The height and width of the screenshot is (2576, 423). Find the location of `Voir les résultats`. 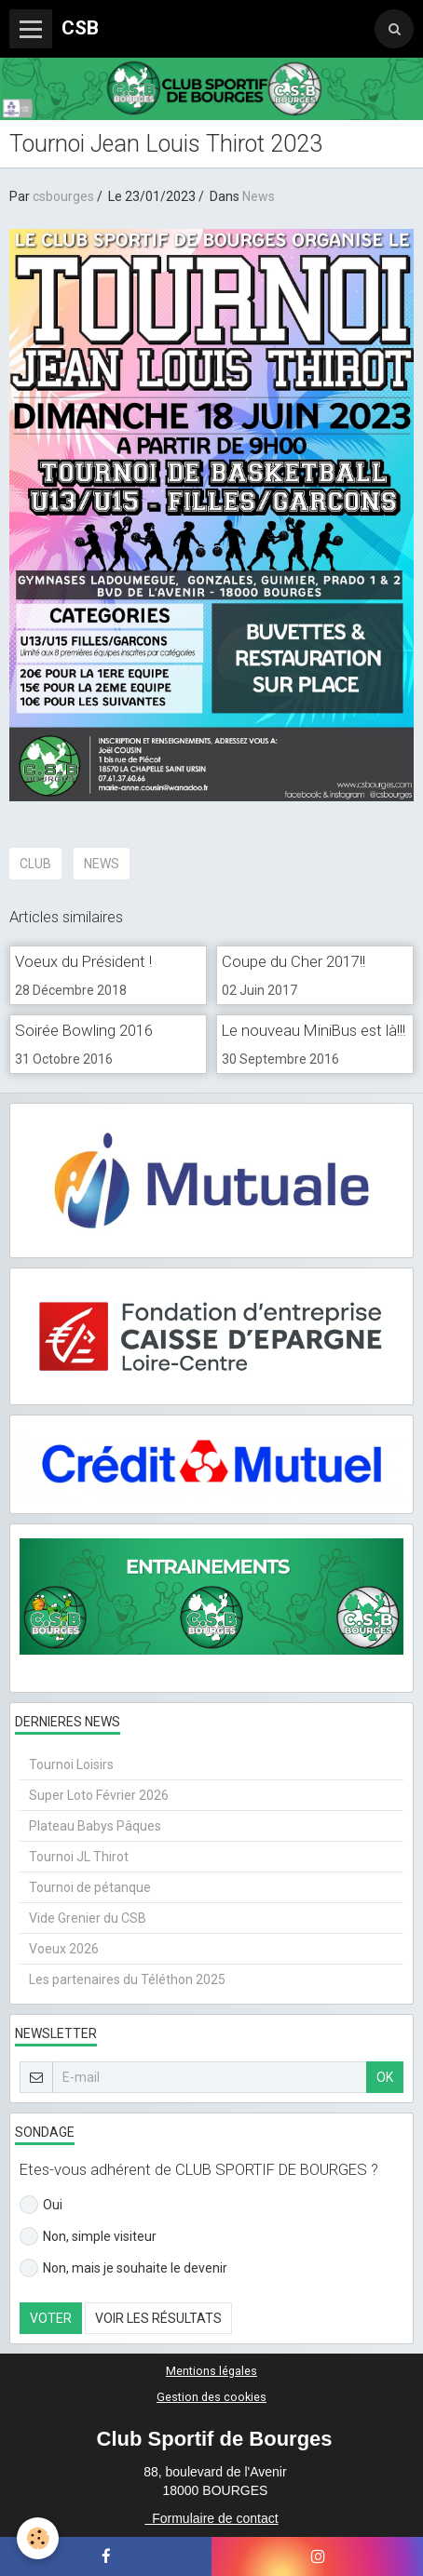

Voir les résultats is located at coordinates (158, 2318).